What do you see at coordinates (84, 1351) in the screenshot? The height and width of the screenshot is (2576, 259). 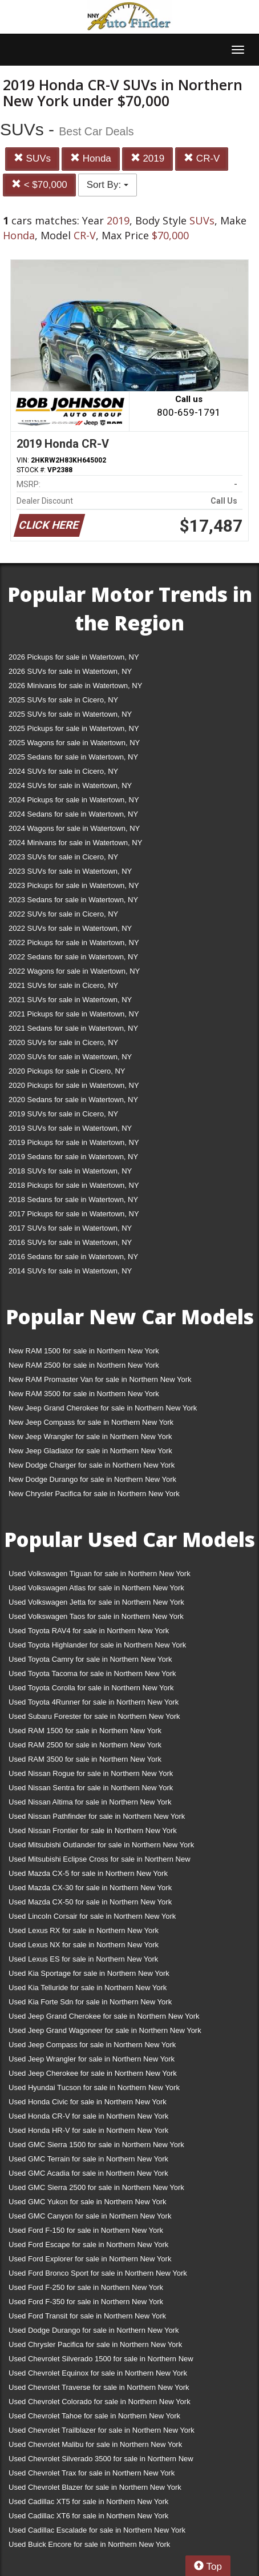 I see `New RAM 1500 for sale in Northern New York` at bounding box center [84, 1351].